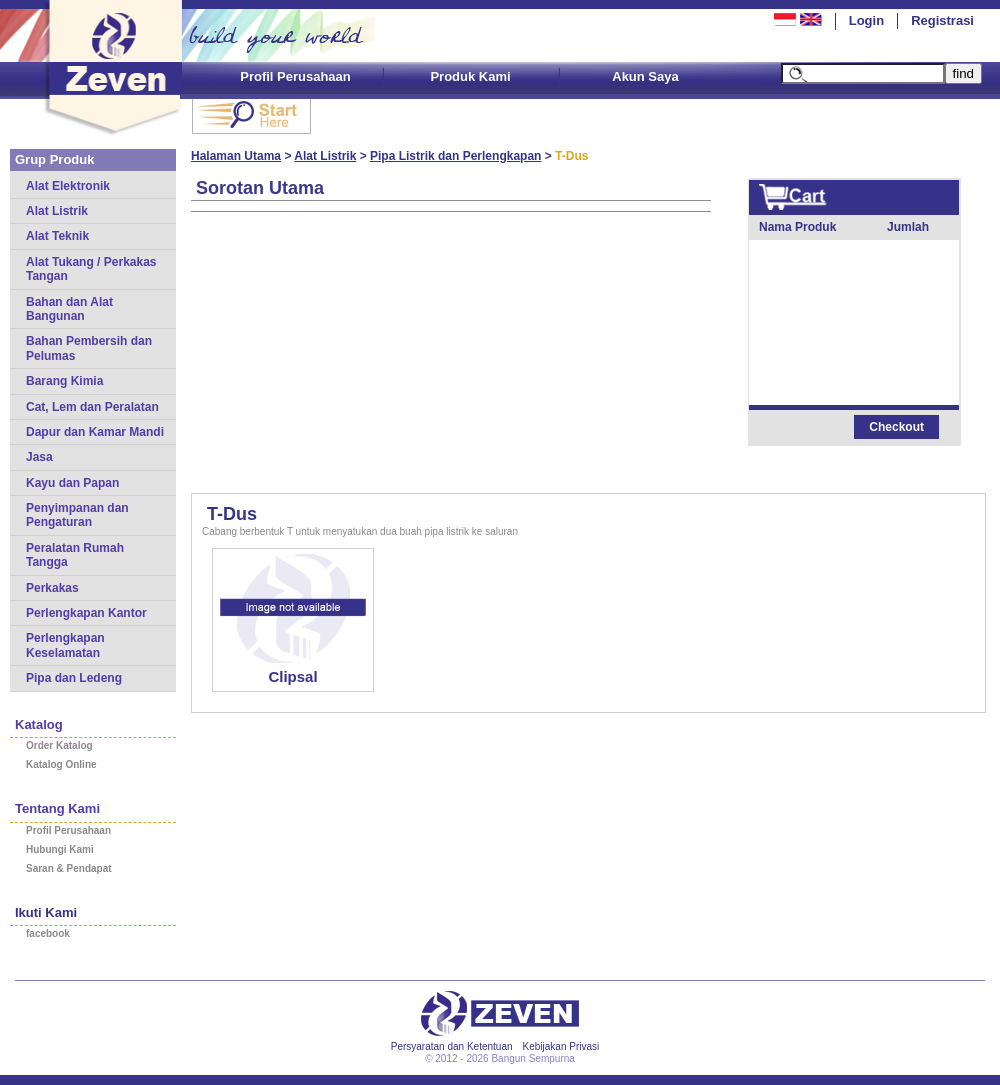  Describe the element at coordinates (236, 156) in the screenshot. I see `Halaman Utama` at that location.